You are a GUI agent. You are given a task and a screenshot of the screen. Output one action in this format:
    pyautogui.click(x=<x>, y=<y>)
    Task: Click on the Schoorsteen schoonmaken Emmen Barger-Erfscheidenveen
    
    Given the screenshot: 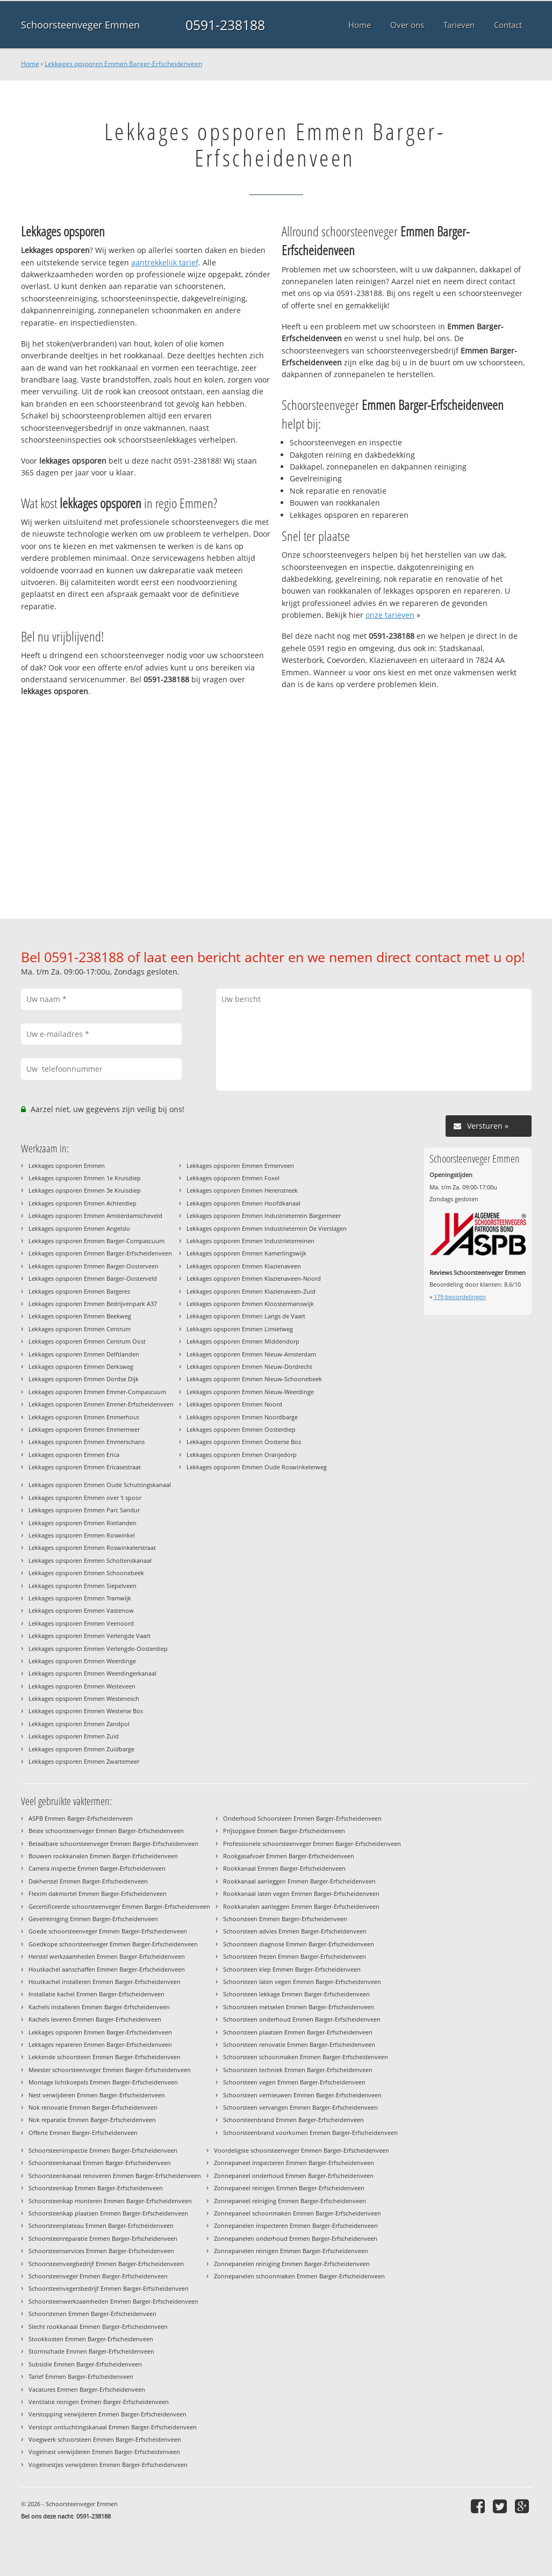 What is the action you would take?
    pyautogui.click(x=305, y=2057)
    